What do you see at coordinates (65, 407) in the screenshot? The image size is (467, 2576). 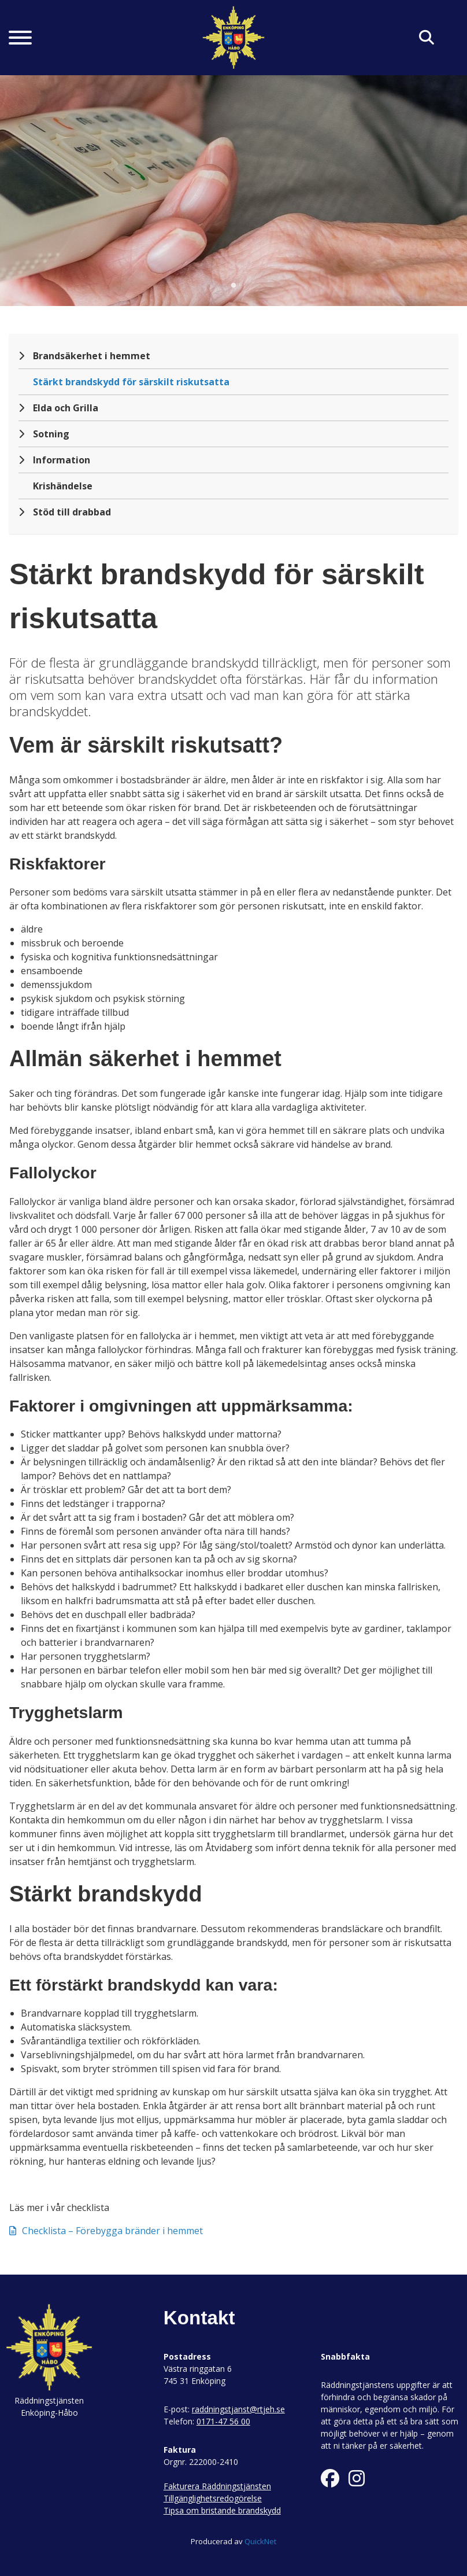 I see `Elda och Grilla` at bounding box center [65, 407].